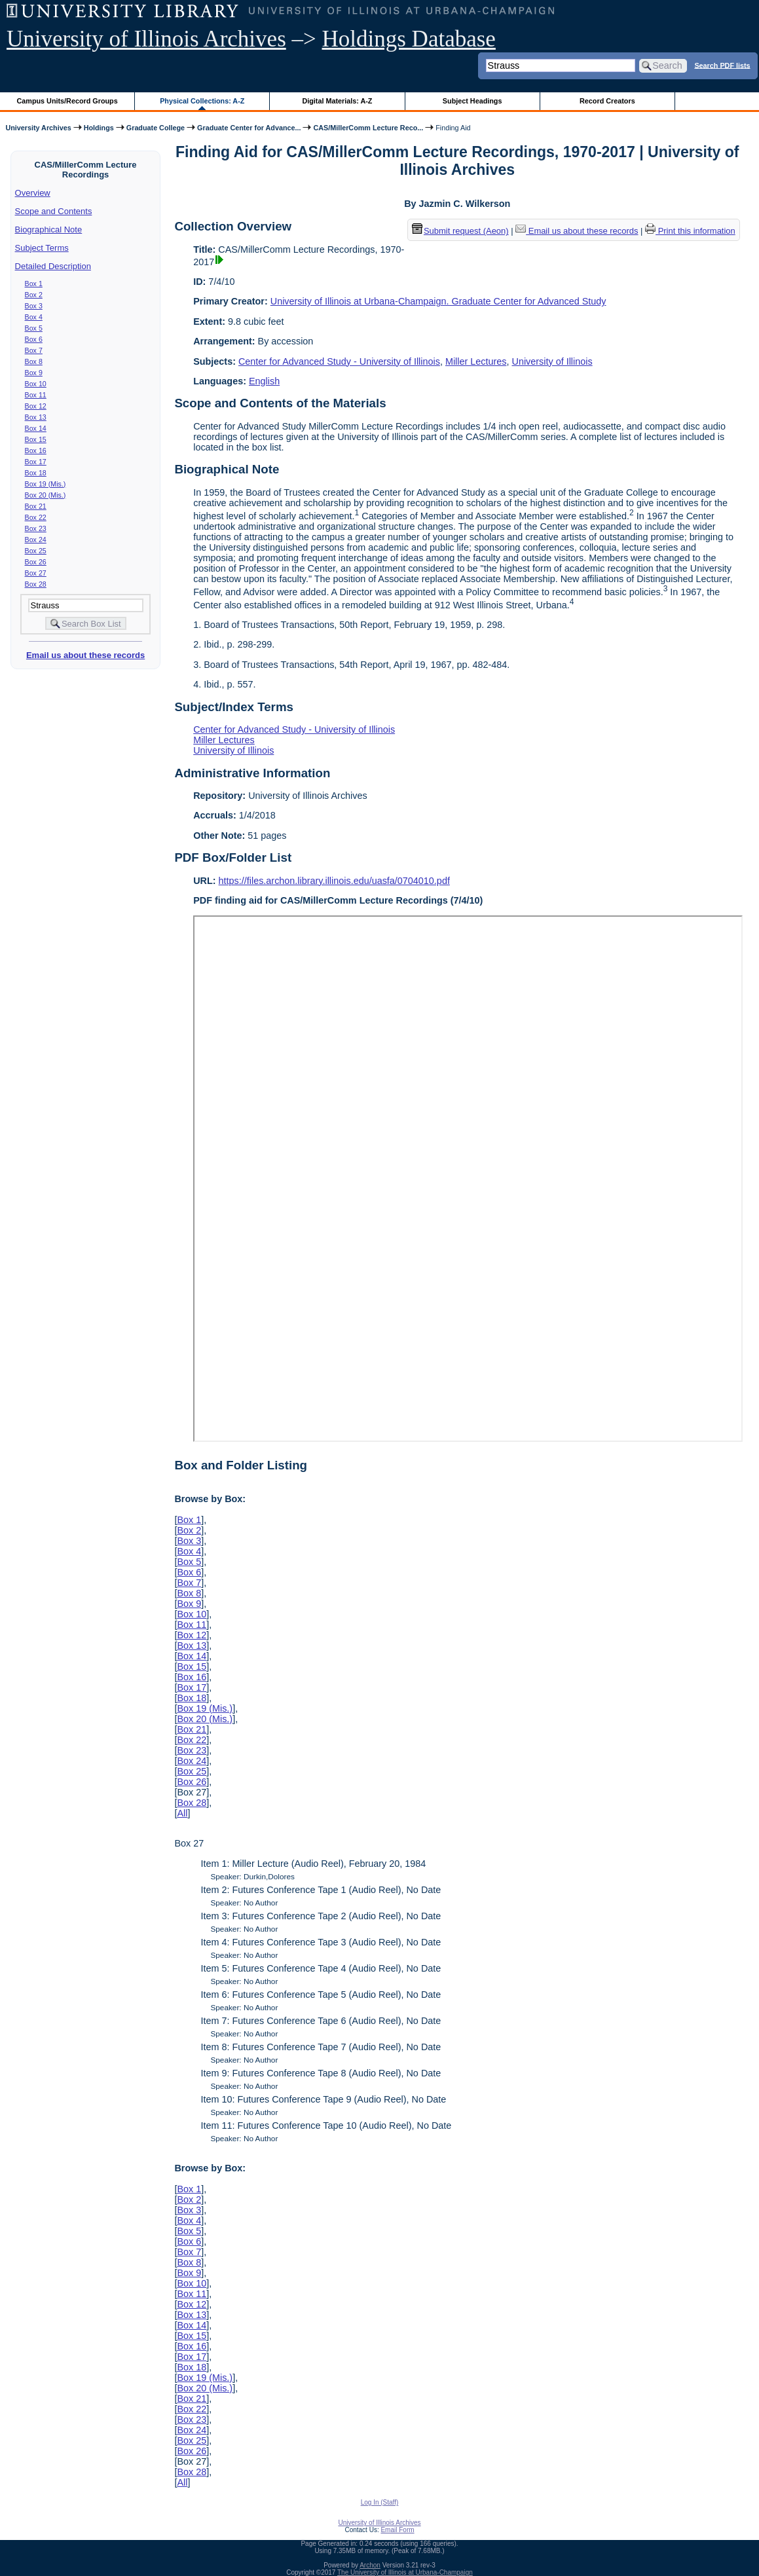  I want to click on Record Creators, so click(607, 101).